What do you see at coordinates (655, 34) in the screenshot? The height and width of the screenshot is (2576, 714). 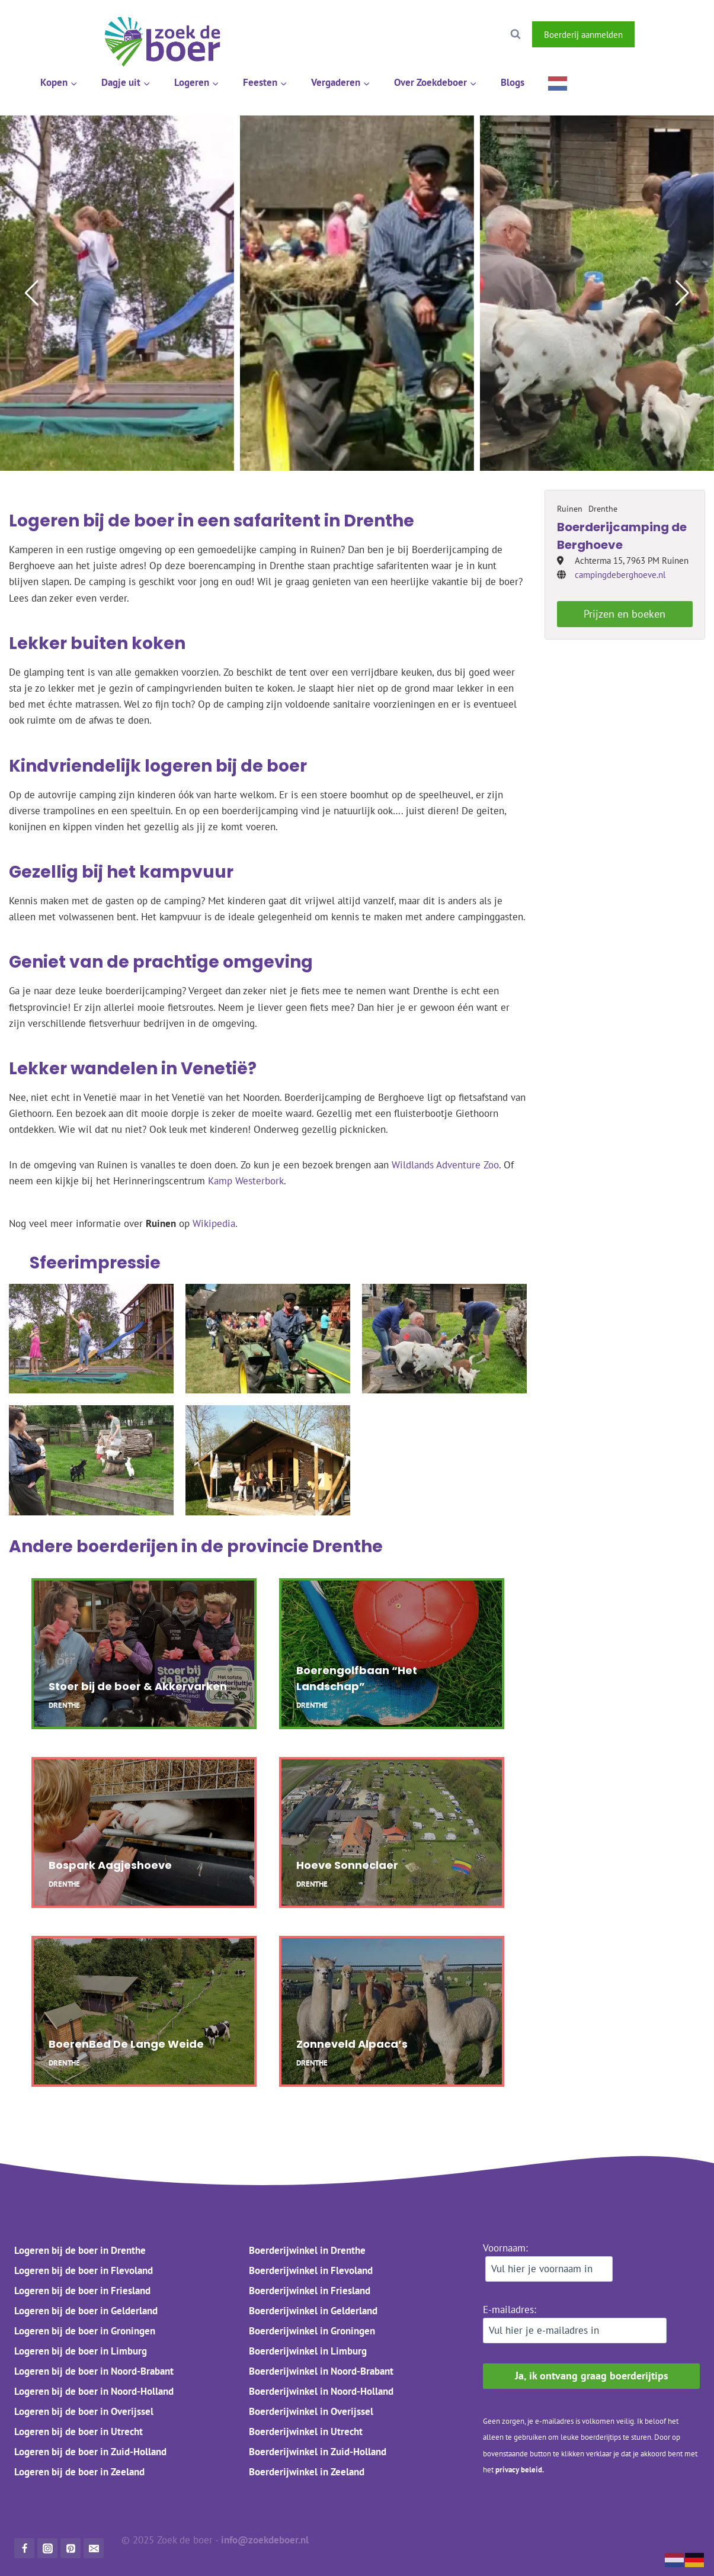 I see `[Facebook]` at bounding box center [655, 34].